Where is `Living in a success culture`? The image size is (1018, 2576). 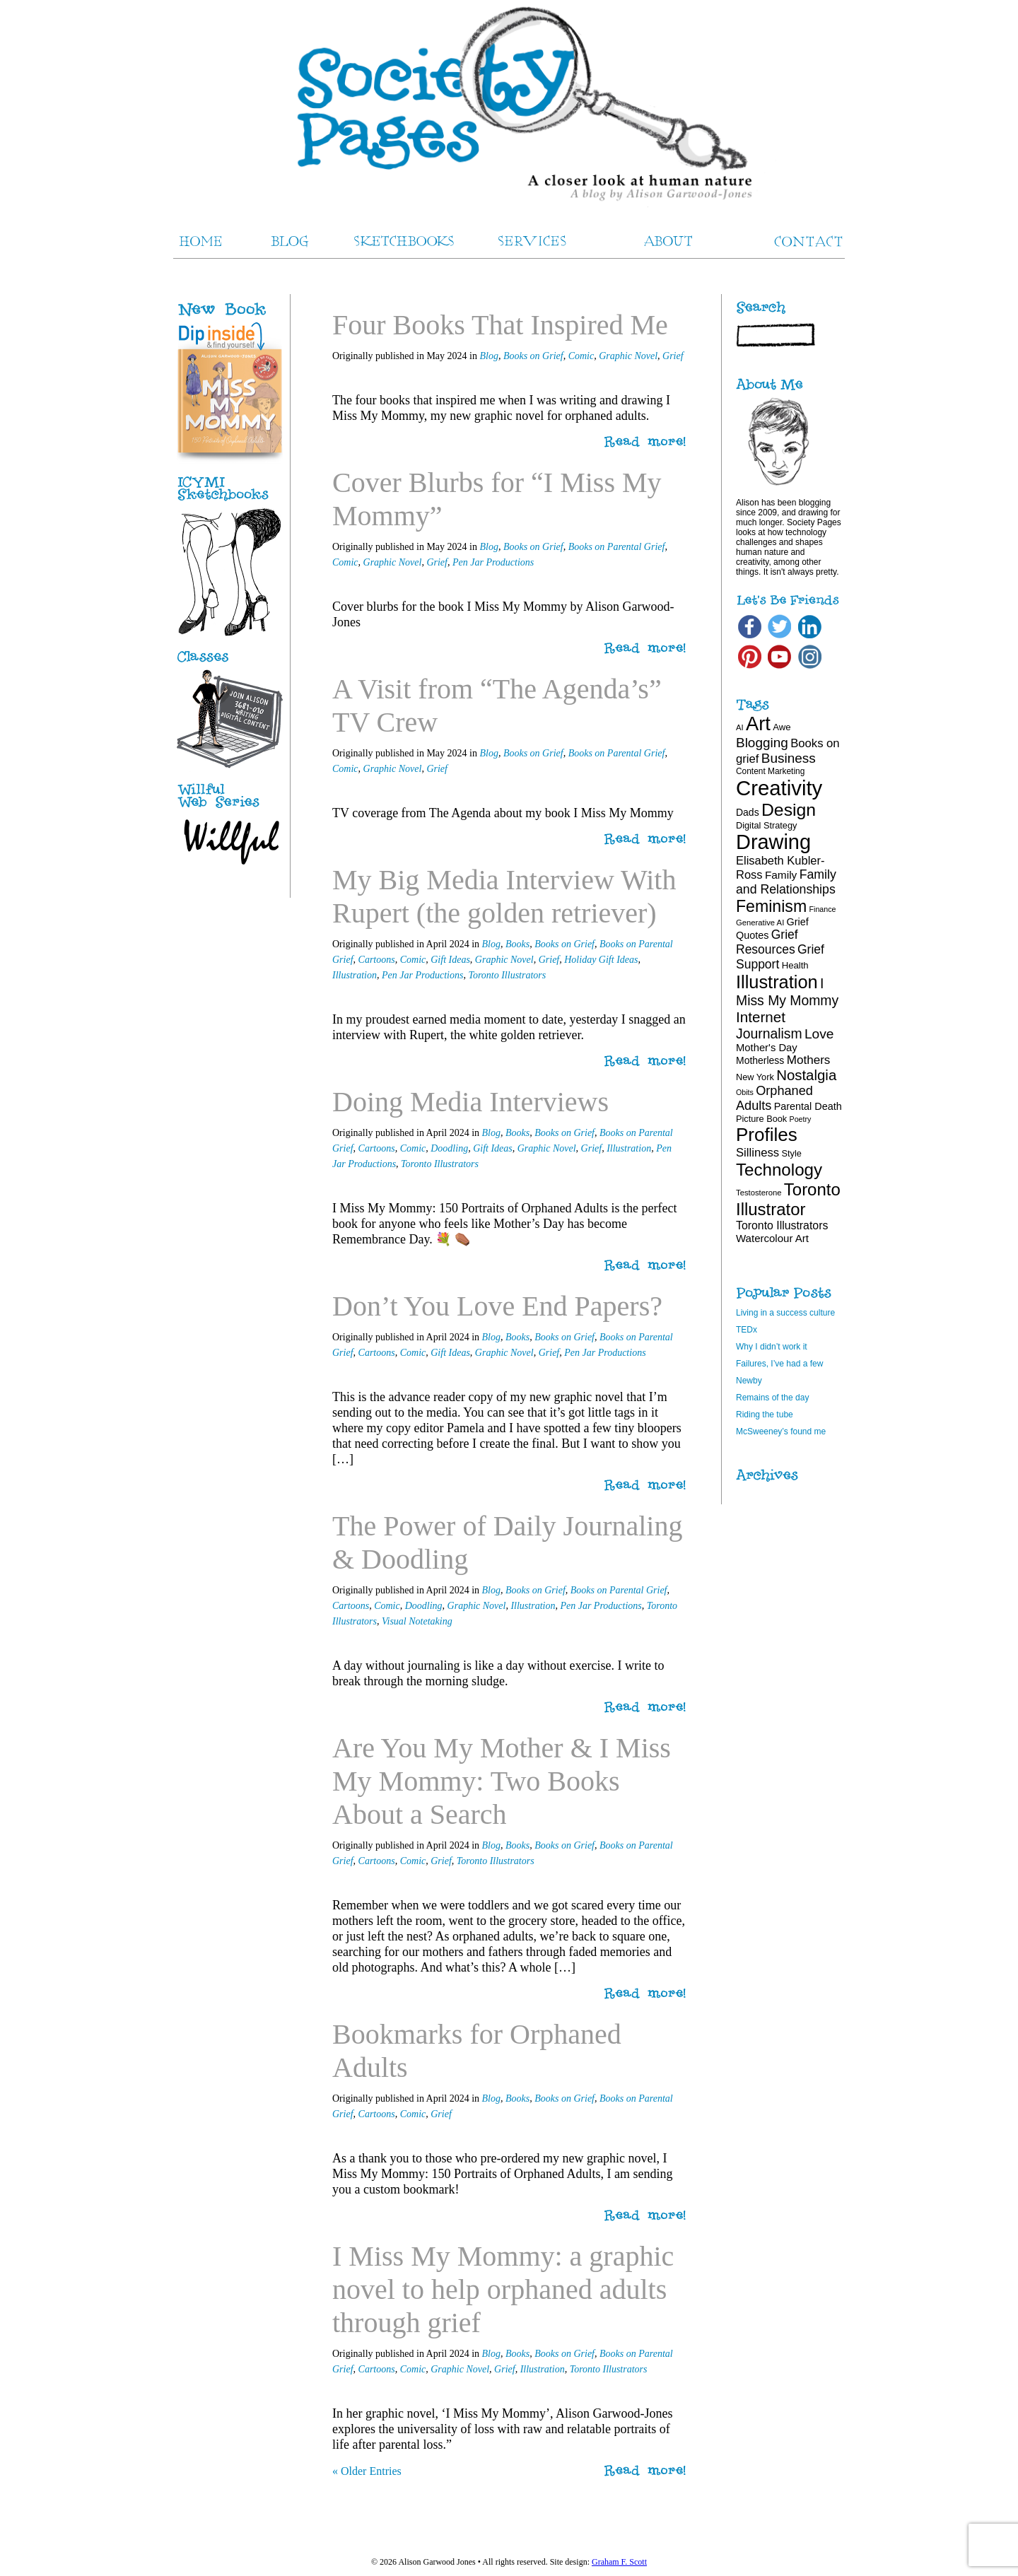
Living in a success culture is located at coordinates (785, 1313).